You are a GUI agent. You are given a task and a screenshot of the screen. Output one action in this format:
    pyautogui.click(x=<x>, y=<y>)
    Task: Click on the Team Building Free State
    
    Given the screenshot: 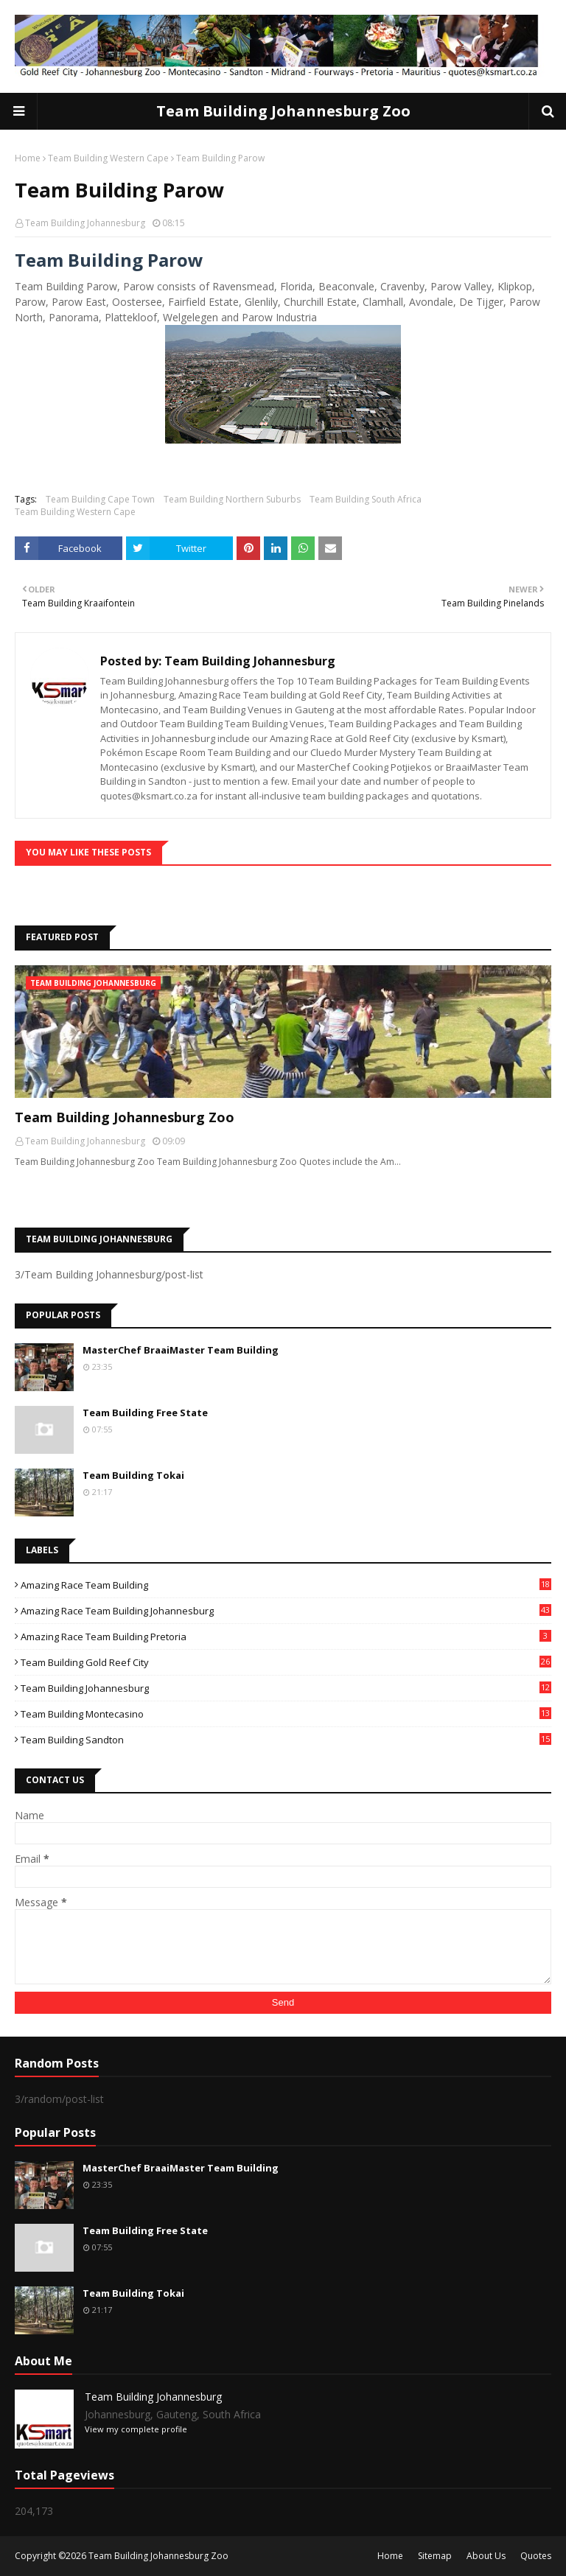 What is the action you would take?
    pyautogui.click(x=145, y=1412)
    